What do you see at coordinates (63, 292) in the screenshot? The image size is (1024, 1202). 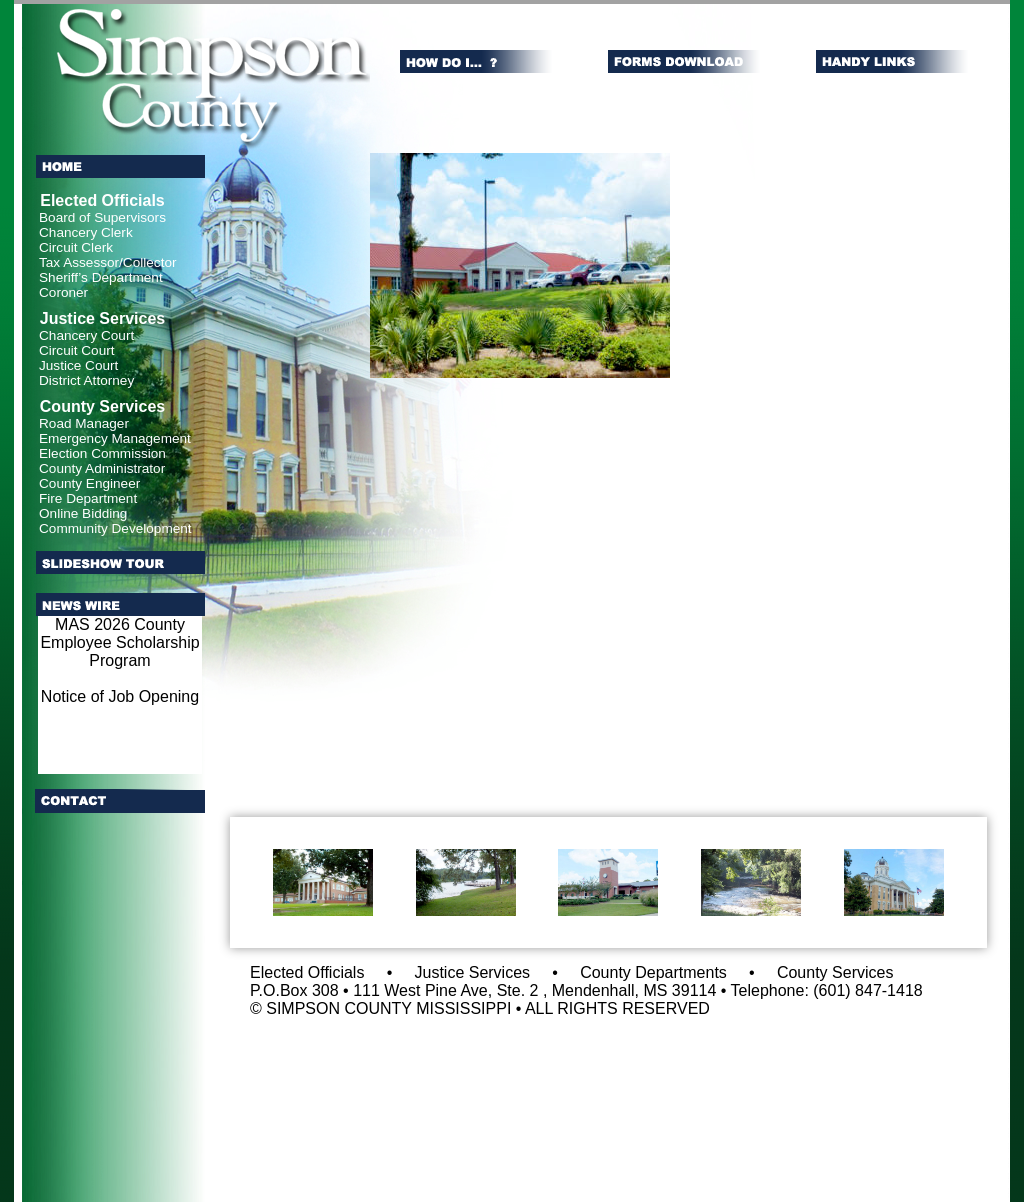 I see `Coroner` at bounding box center [63, 292].